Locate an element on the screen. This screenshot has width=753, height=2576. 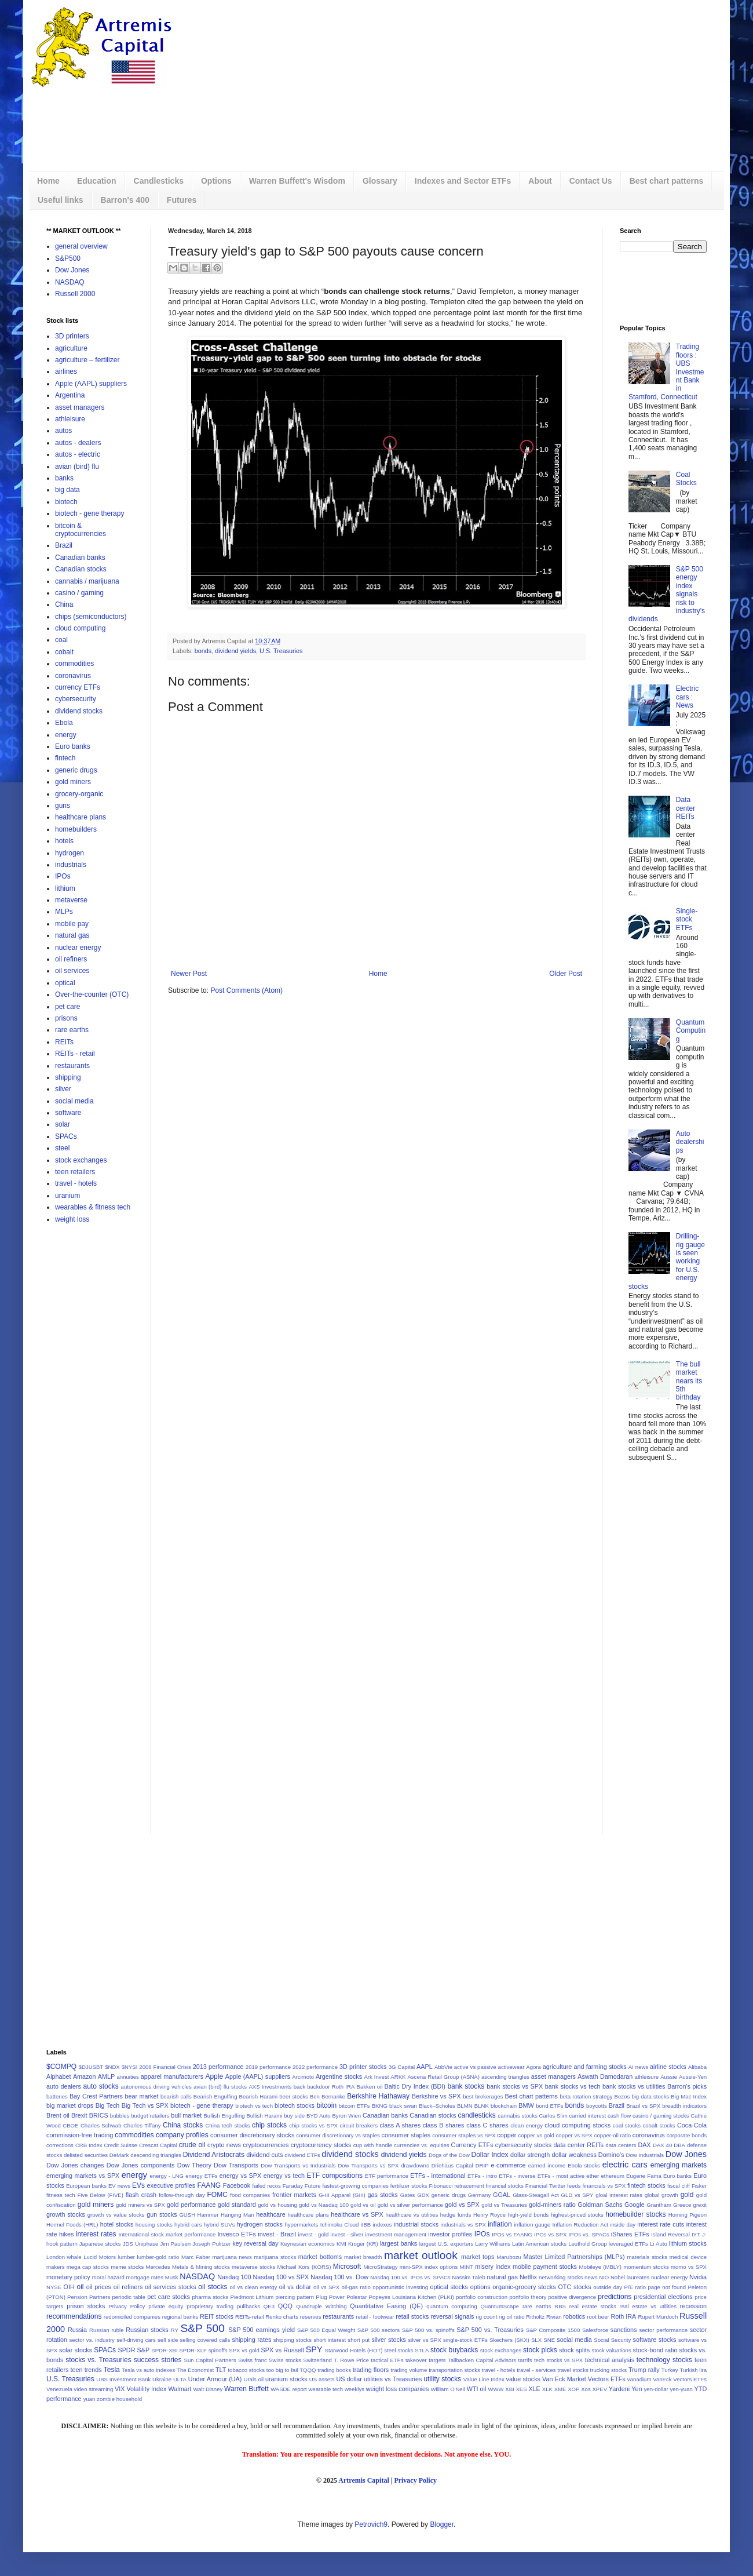
Coca-Cola is located at coordinates (692, 2125).